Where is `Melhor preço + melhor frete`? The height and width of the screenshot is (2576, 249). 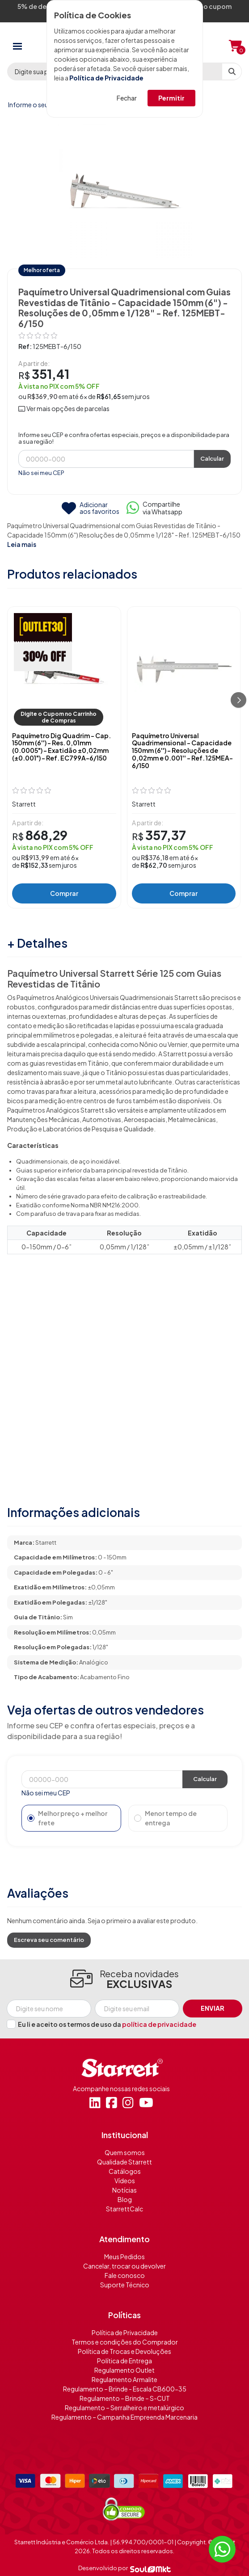
Melhor preço + melhor frete is located at coordinates (67, 1818).